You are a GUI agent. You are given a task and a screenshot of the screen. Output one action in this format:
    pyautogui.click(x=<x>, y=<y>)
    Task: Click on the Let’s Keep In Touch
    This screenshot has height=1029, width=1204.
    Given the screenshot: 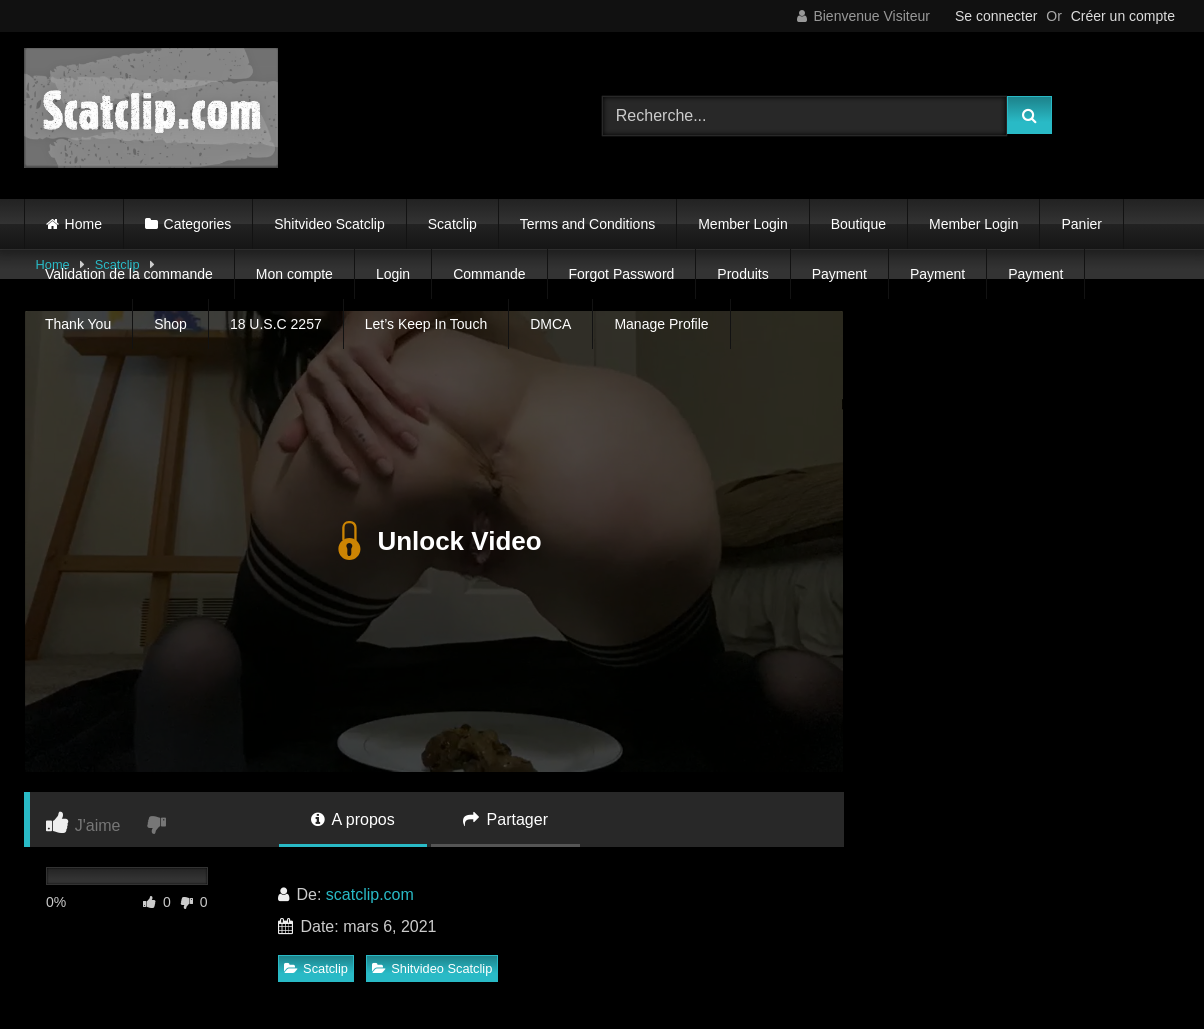 What is the action you would take?
    pyautogui.click(x=426, y=324)
    